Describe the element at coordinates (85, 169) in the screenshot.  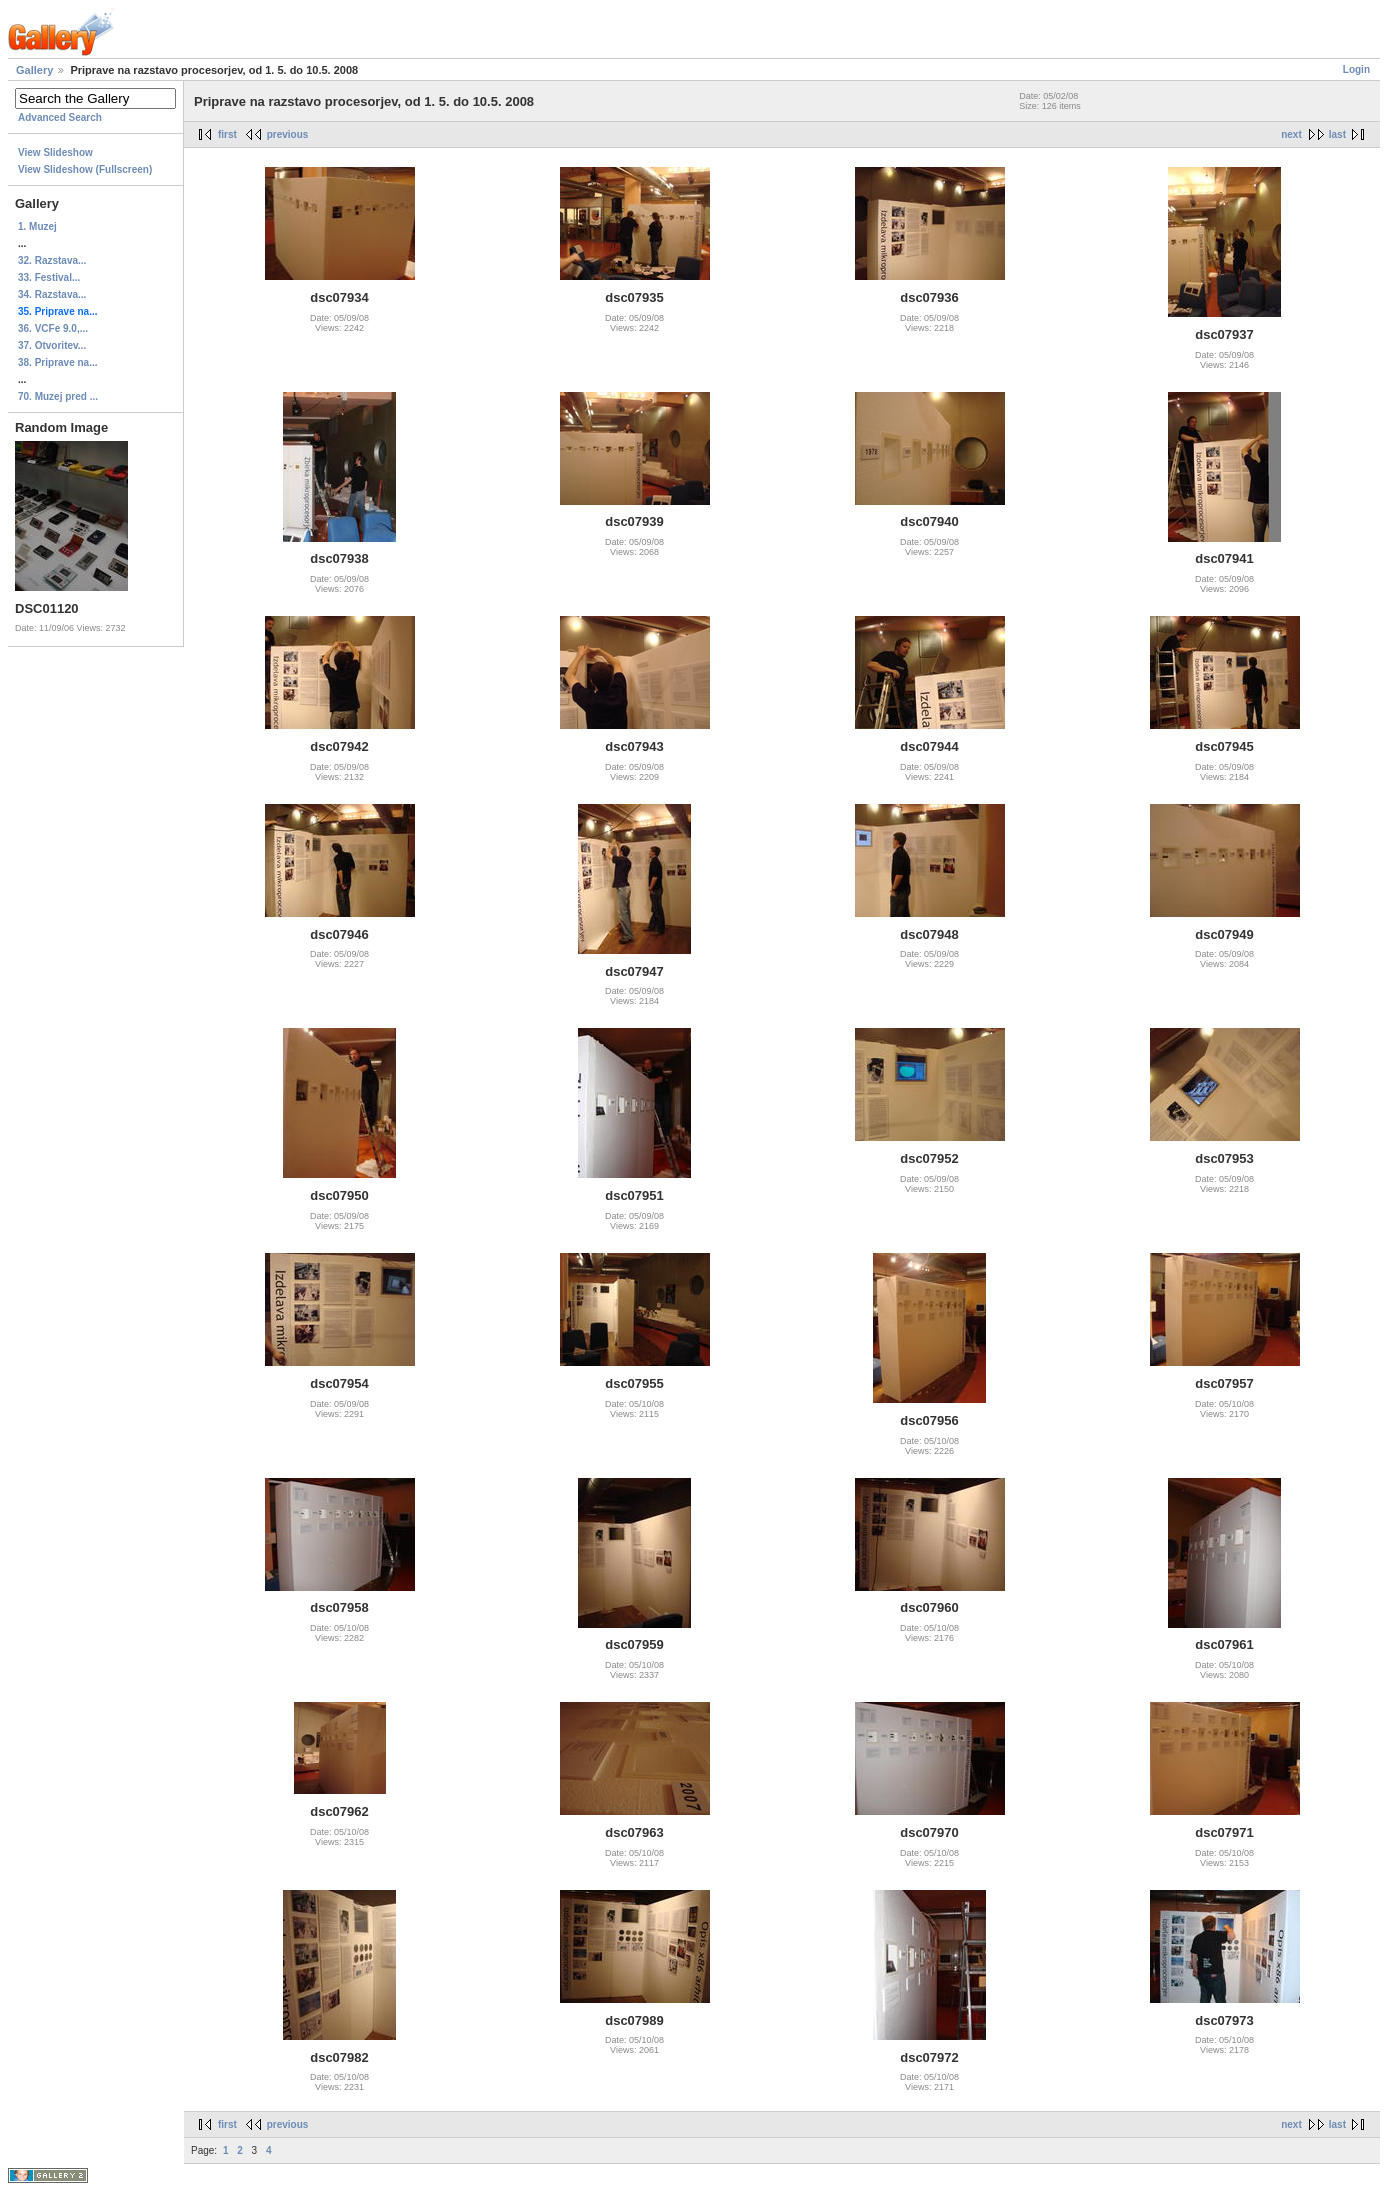
I see `View Slideshow (Fullscreen)` at that location.